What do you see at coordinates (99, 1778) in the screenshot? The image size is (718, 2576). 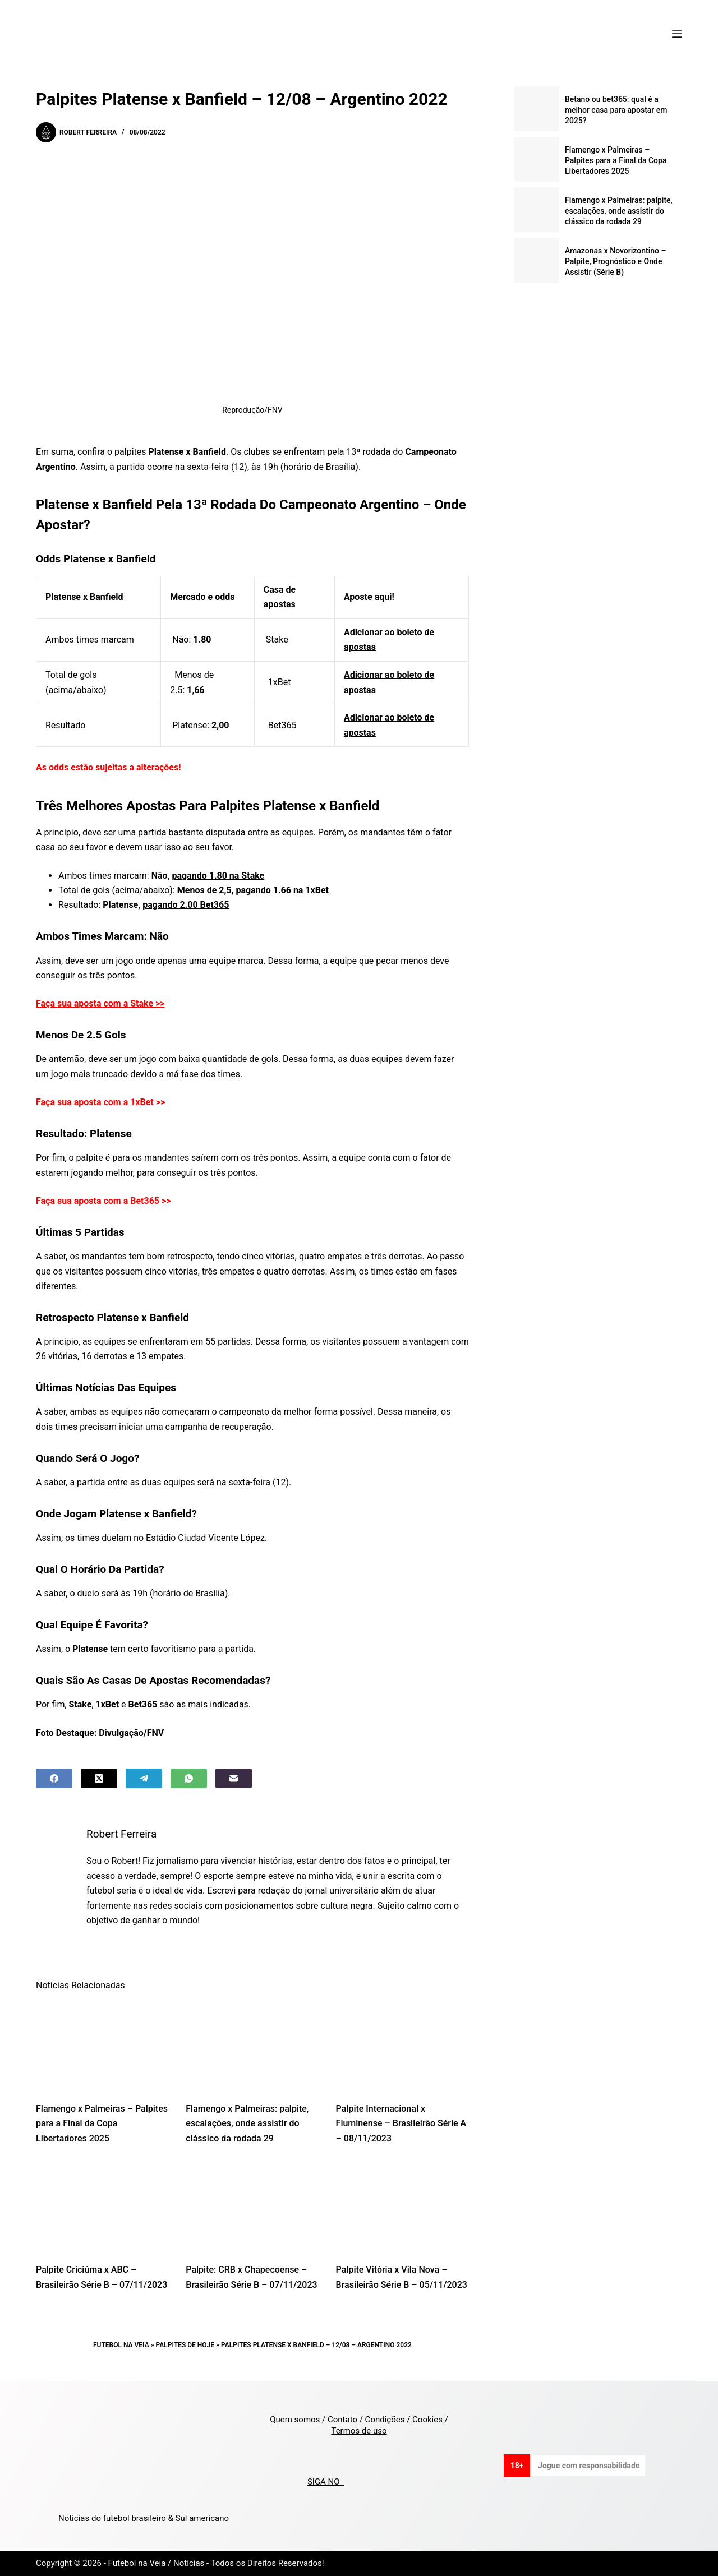 I see `[X (Twitter)]` at bounding box center [99, 1778].